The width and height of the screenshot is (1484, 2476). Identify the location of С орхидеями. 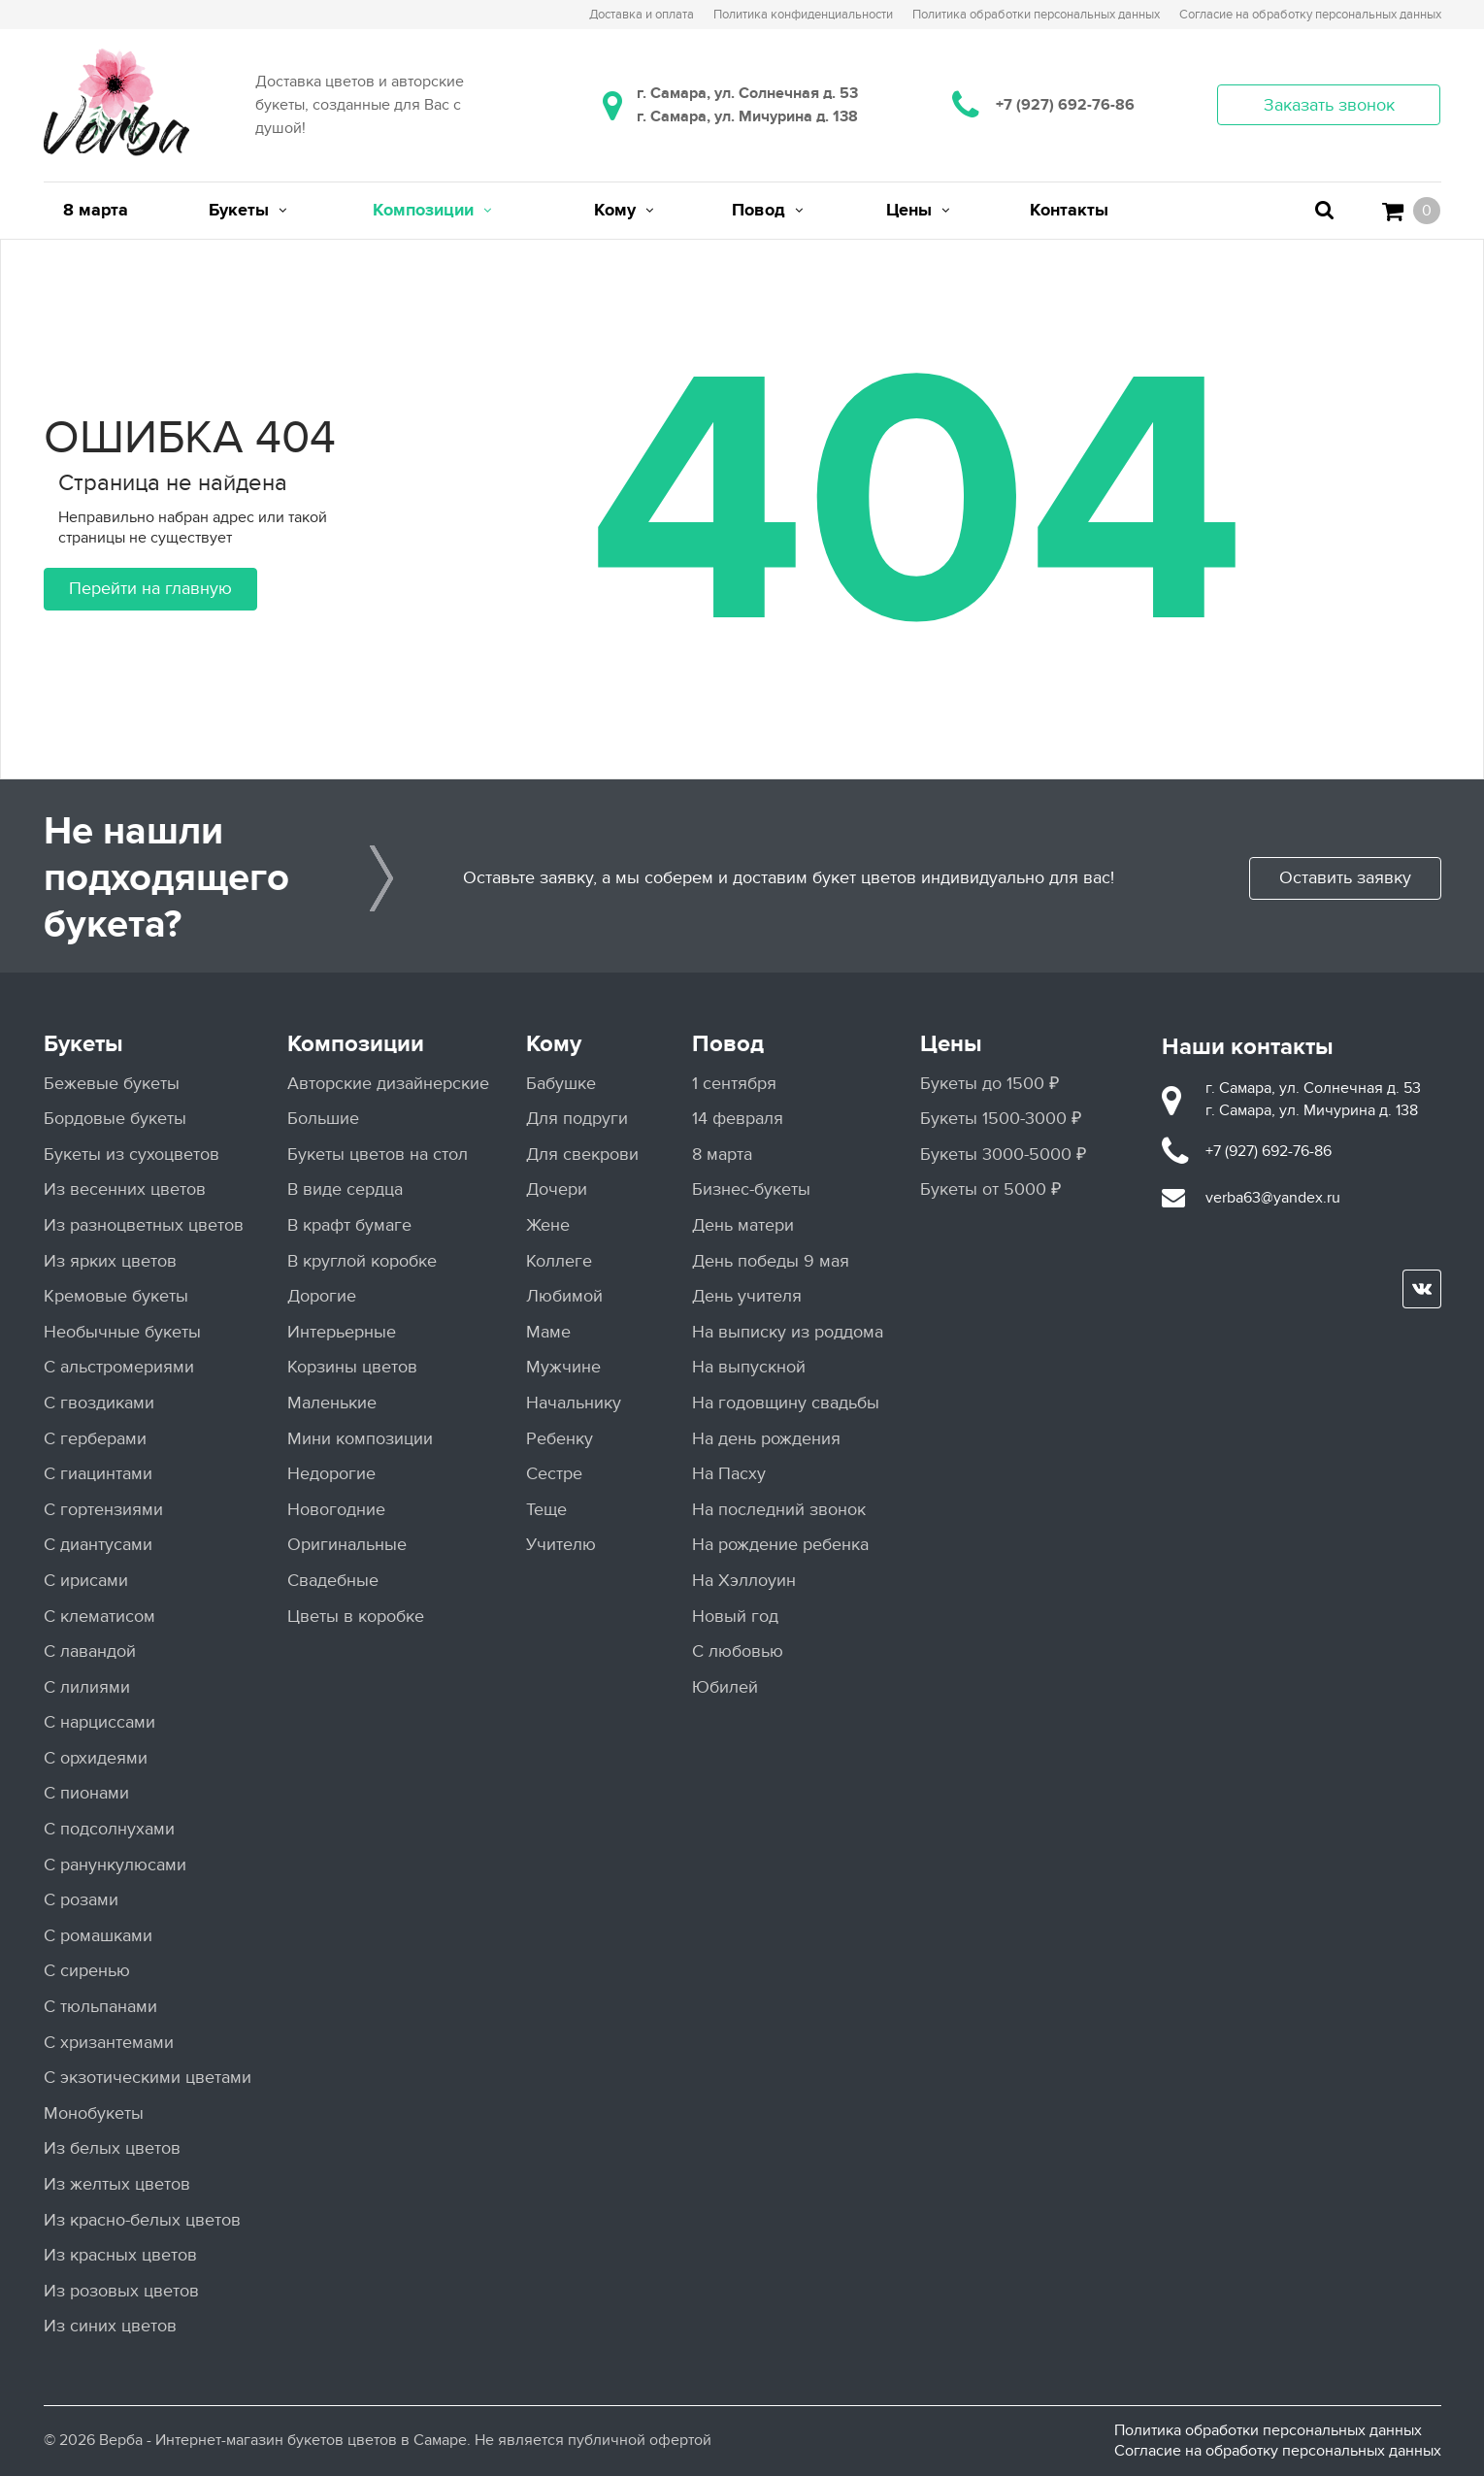
(96, 1758).